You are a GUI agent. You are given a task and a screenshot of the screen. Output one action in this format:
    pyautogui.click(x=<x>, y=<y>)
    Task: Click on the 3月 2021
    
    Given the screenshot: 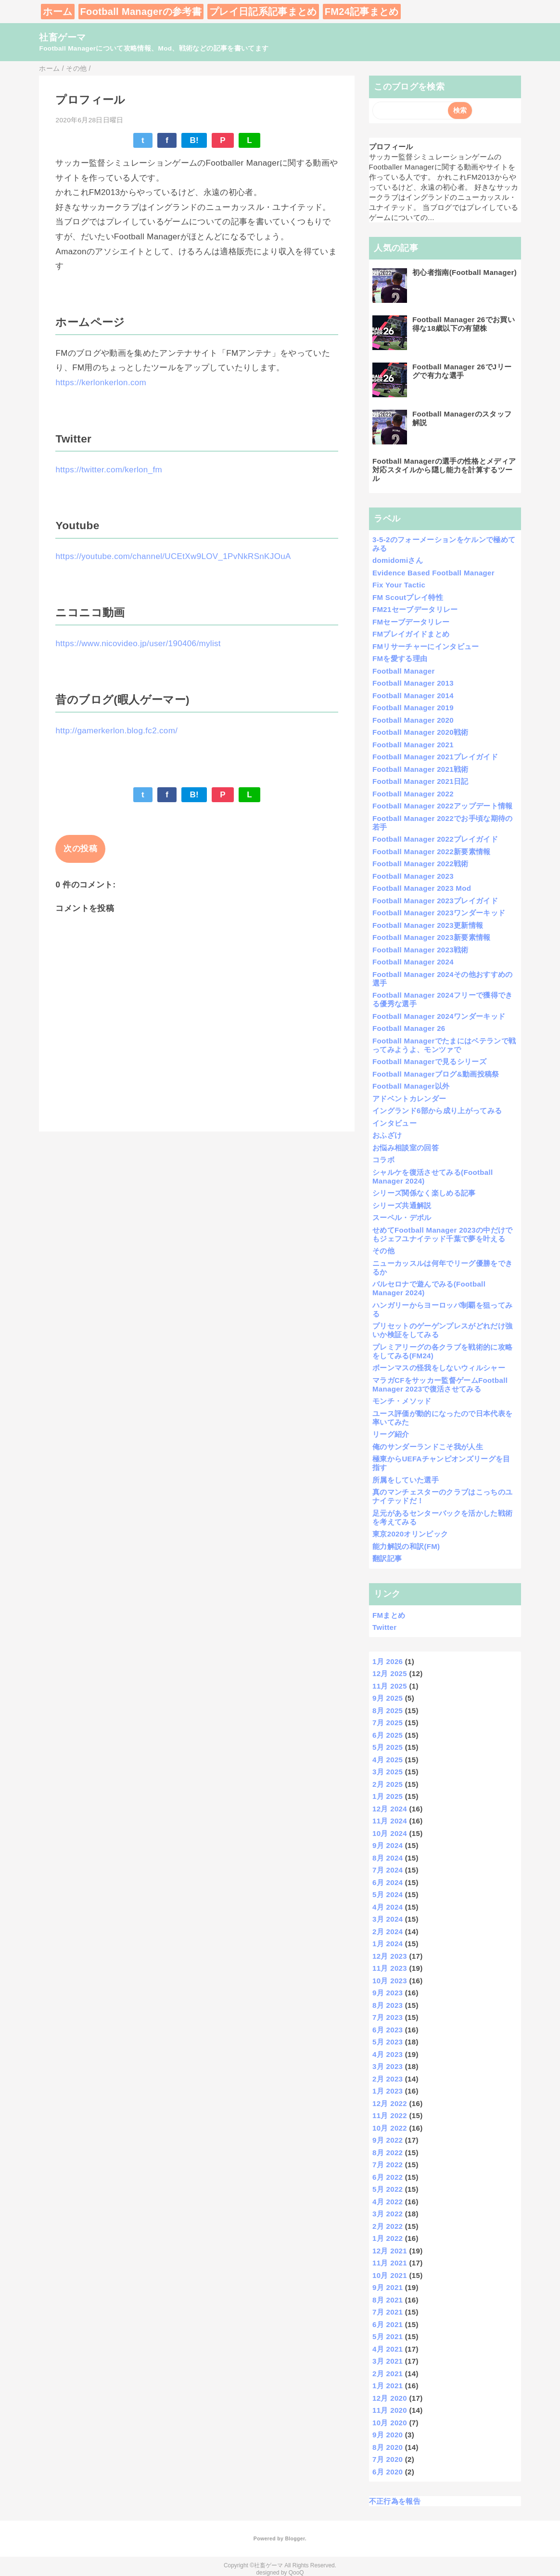 What is the action you would take?
    pyautogui.click(x=387, y=2361)
    